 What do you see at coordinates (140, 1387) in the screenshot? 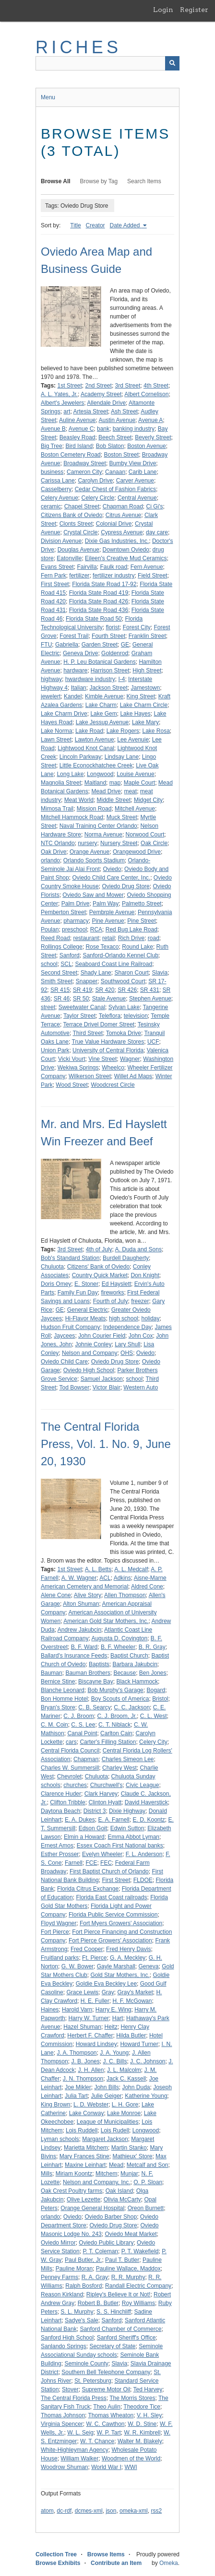
I see `Western Auto` at bounding box center [140, 1387].